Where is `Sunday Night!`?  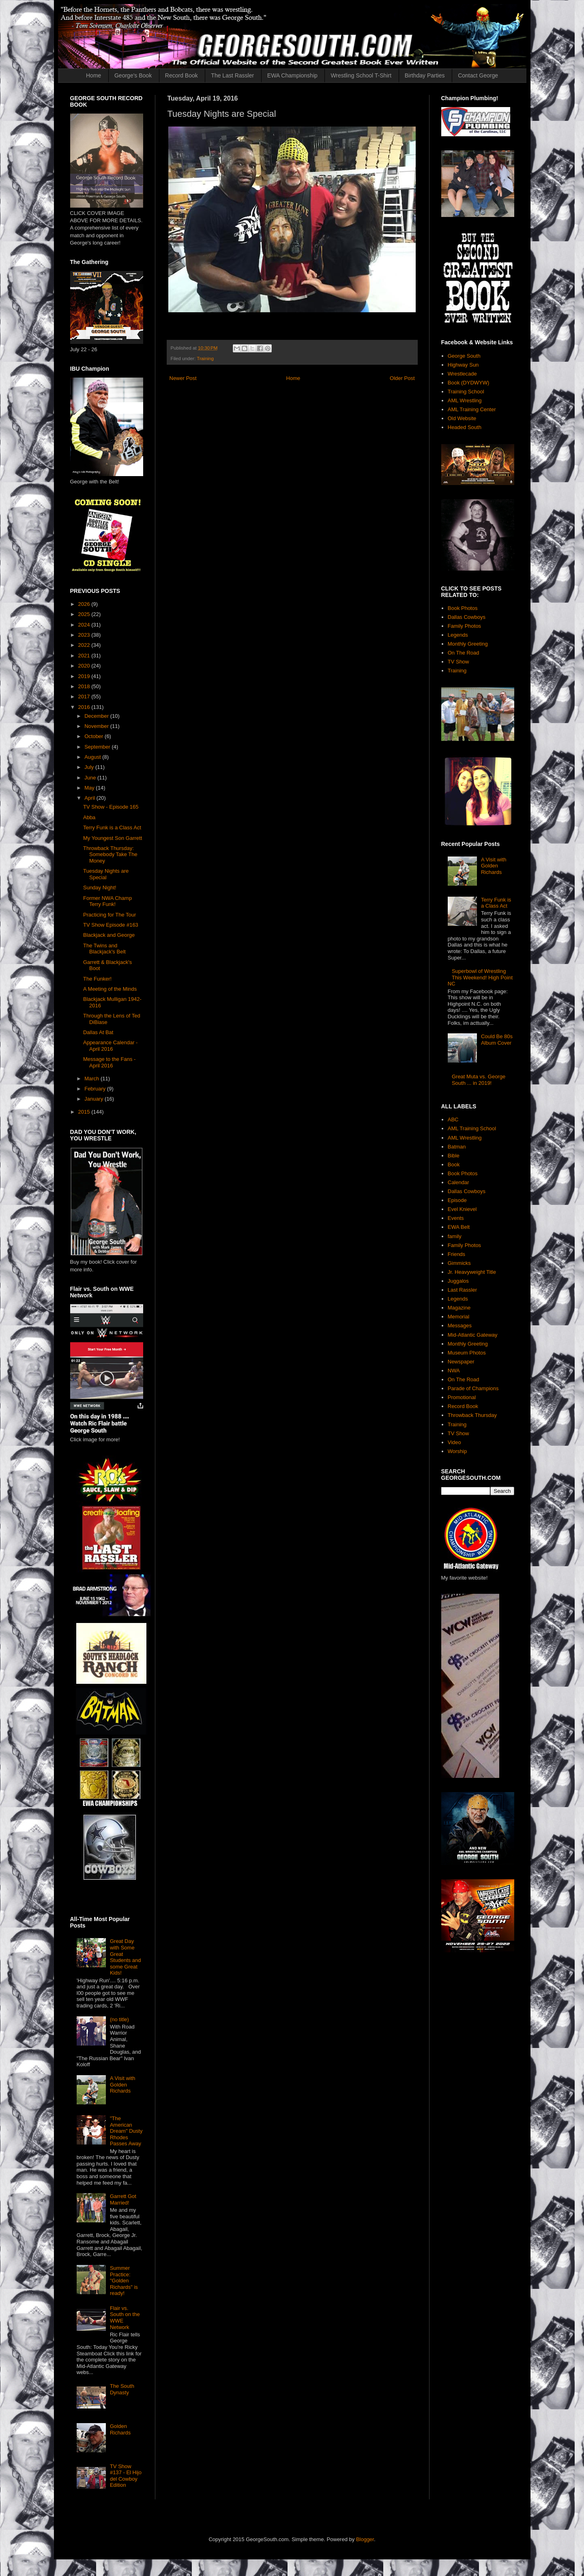
Sunday Night! is located at coordinates (99, 887).